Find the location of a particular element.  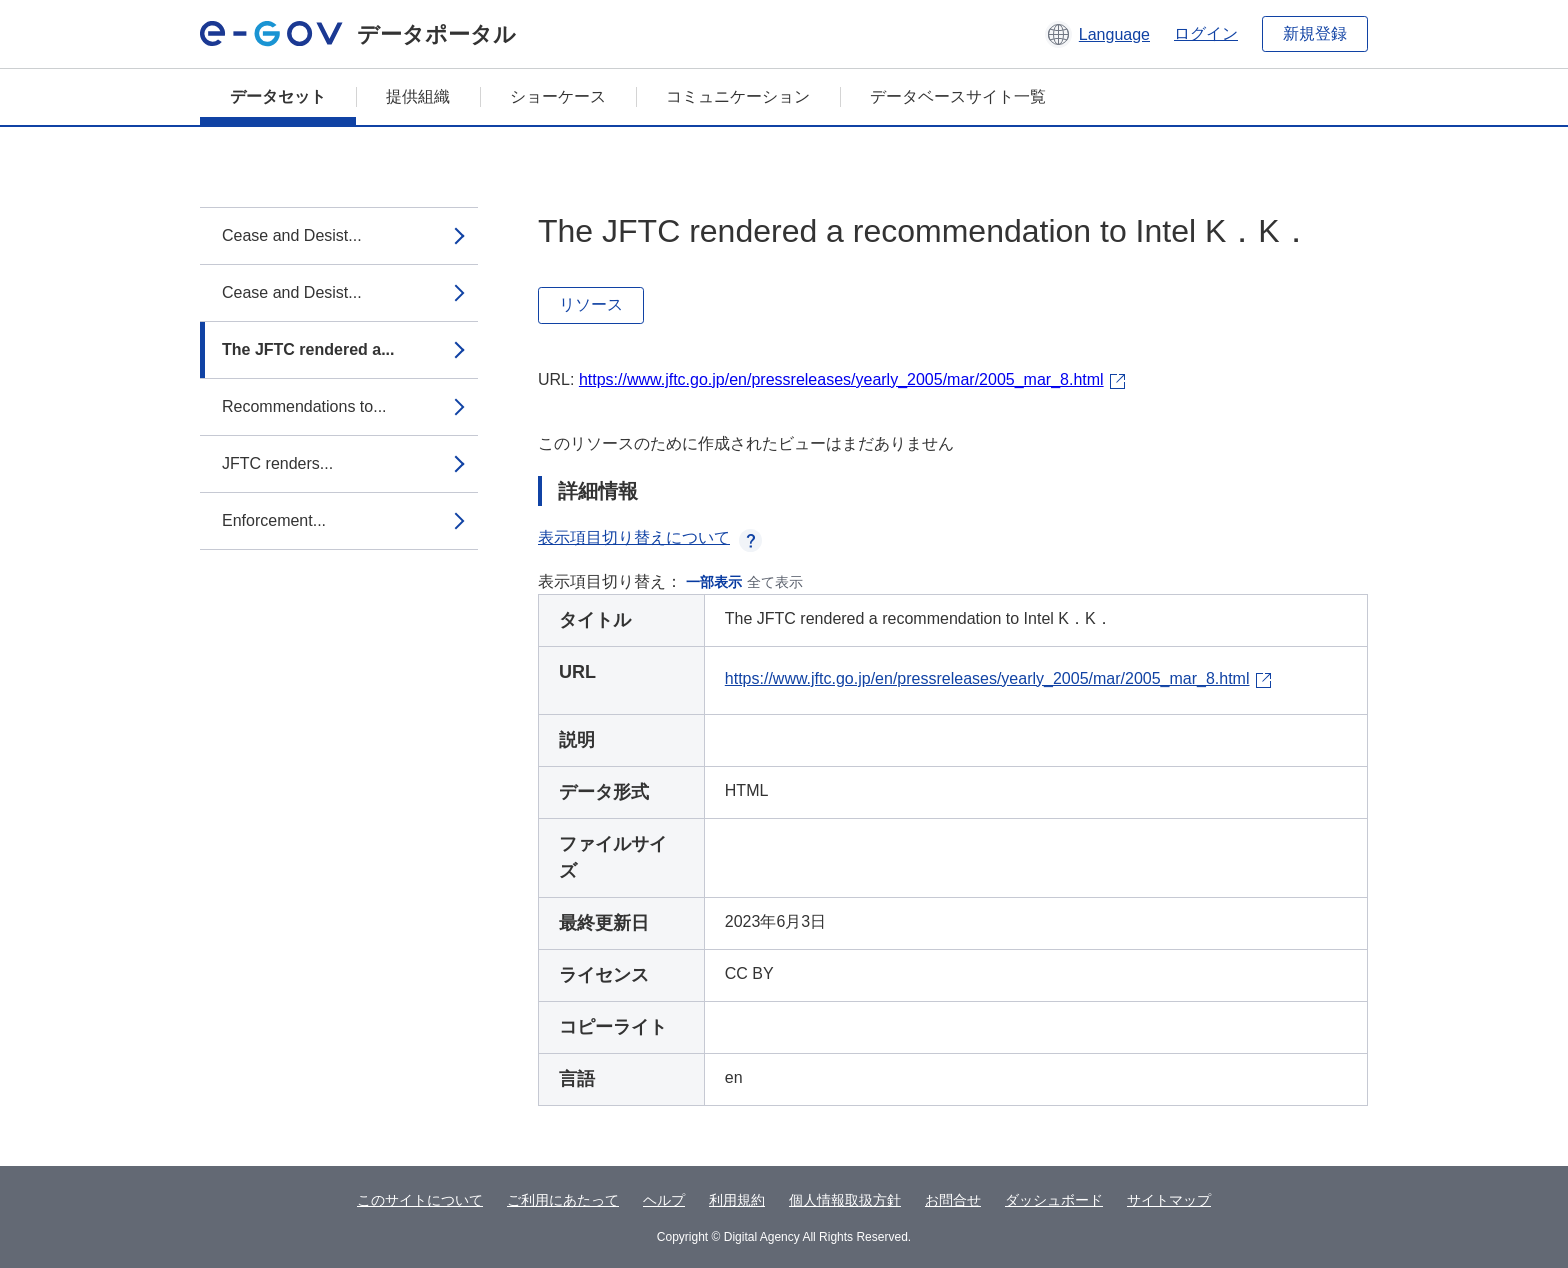

一部表示 is located at coordinates (714, 582).